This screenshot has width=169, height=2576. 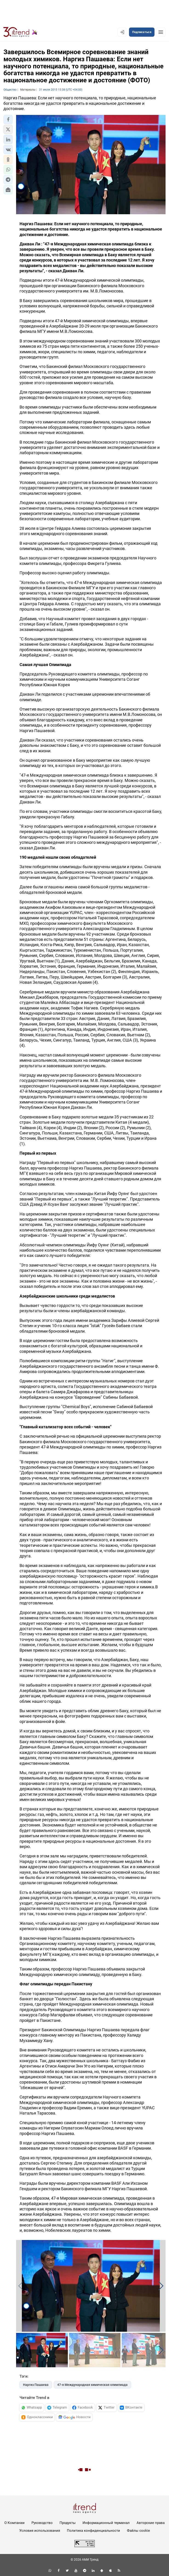 What do you see at coordinates (36, 2385) in the screenshot?
I see `Наргиз Пашаева` at bounding box center [36, 2385].